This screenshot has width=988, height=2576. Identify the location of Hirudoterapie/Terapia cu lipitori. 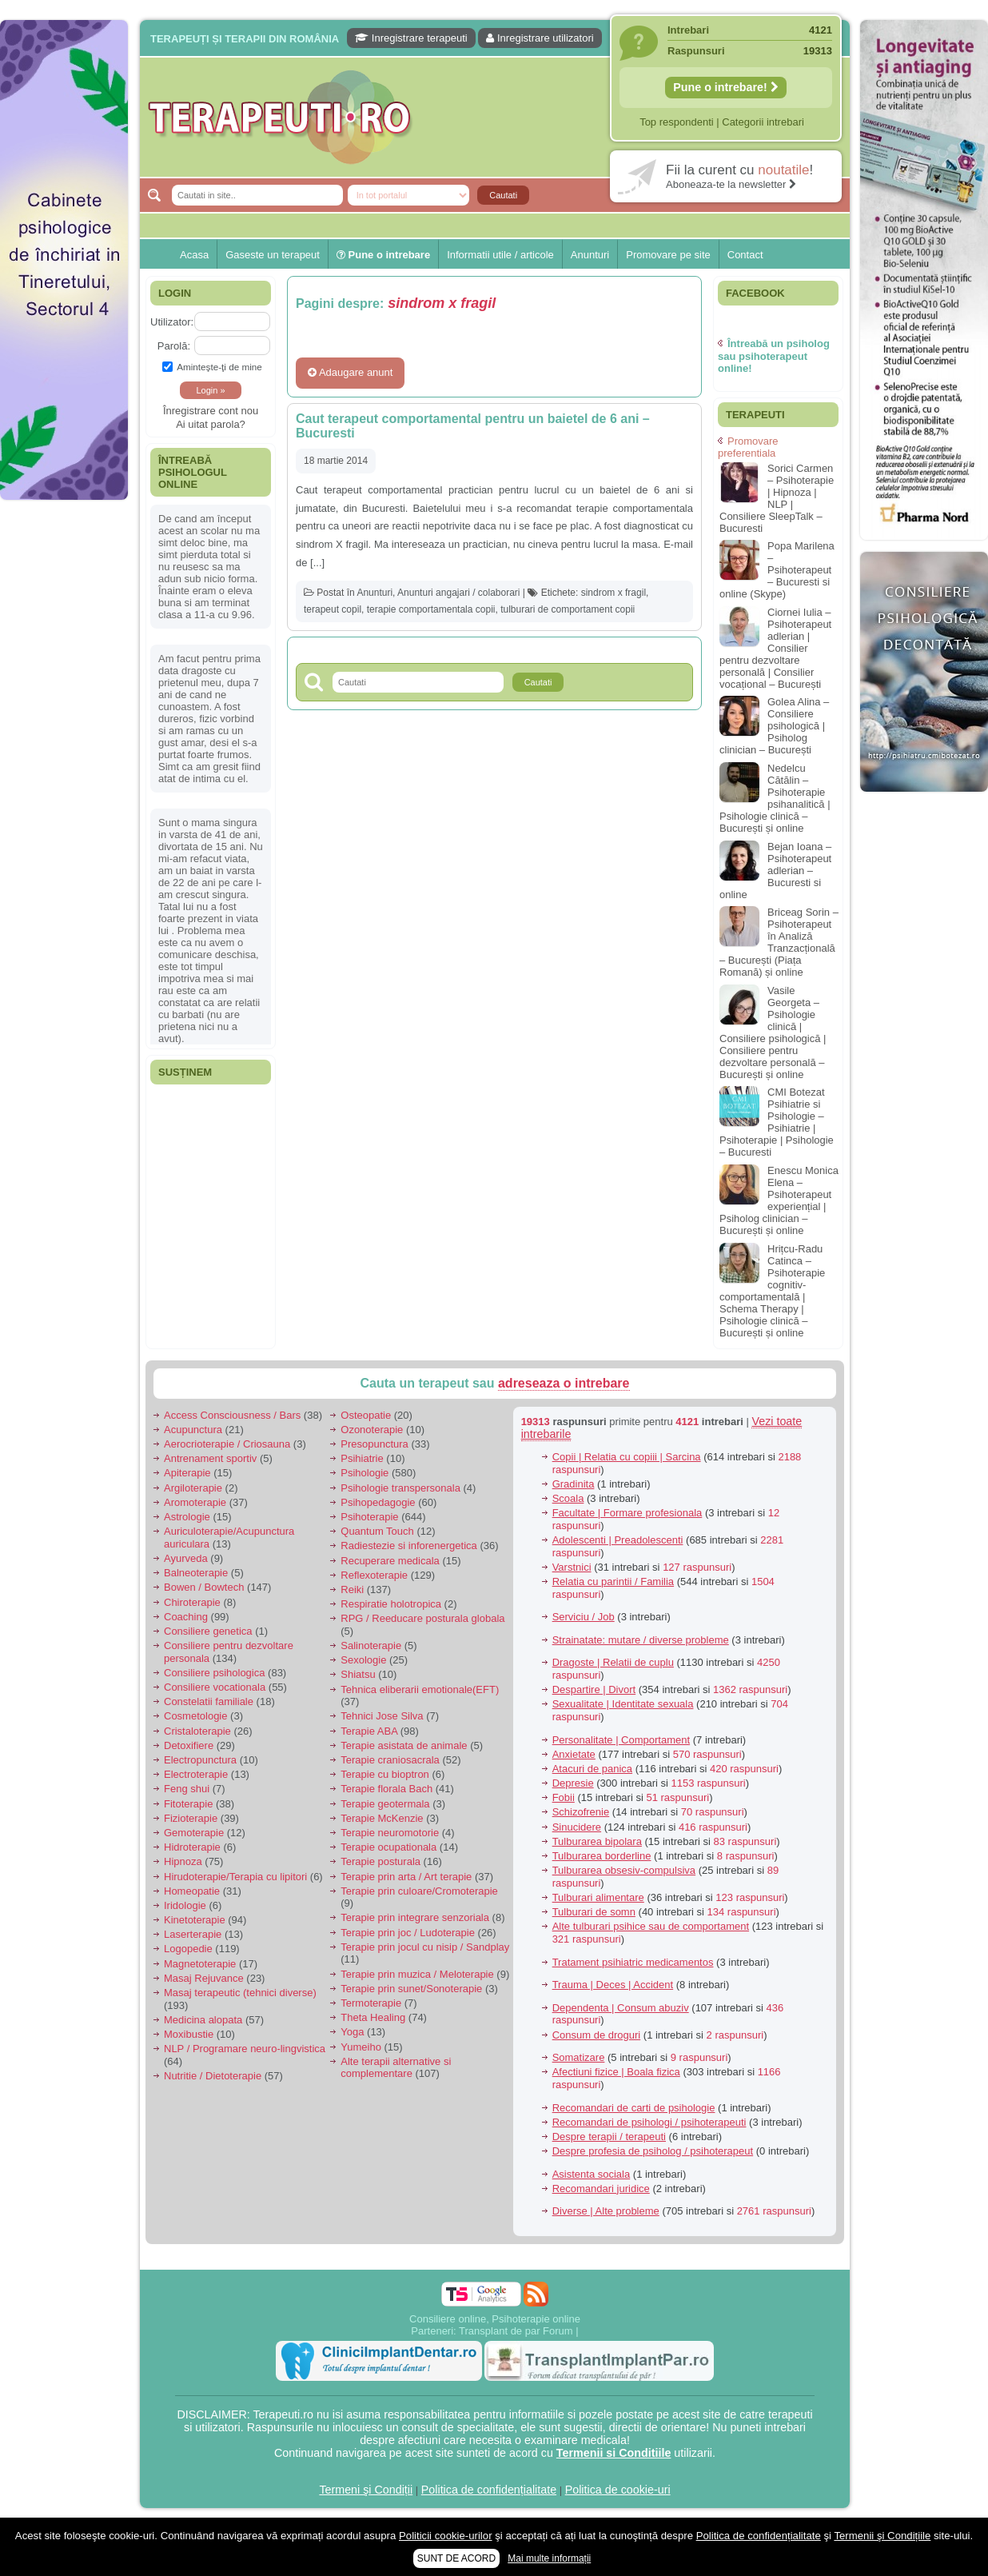
(235, 1877).